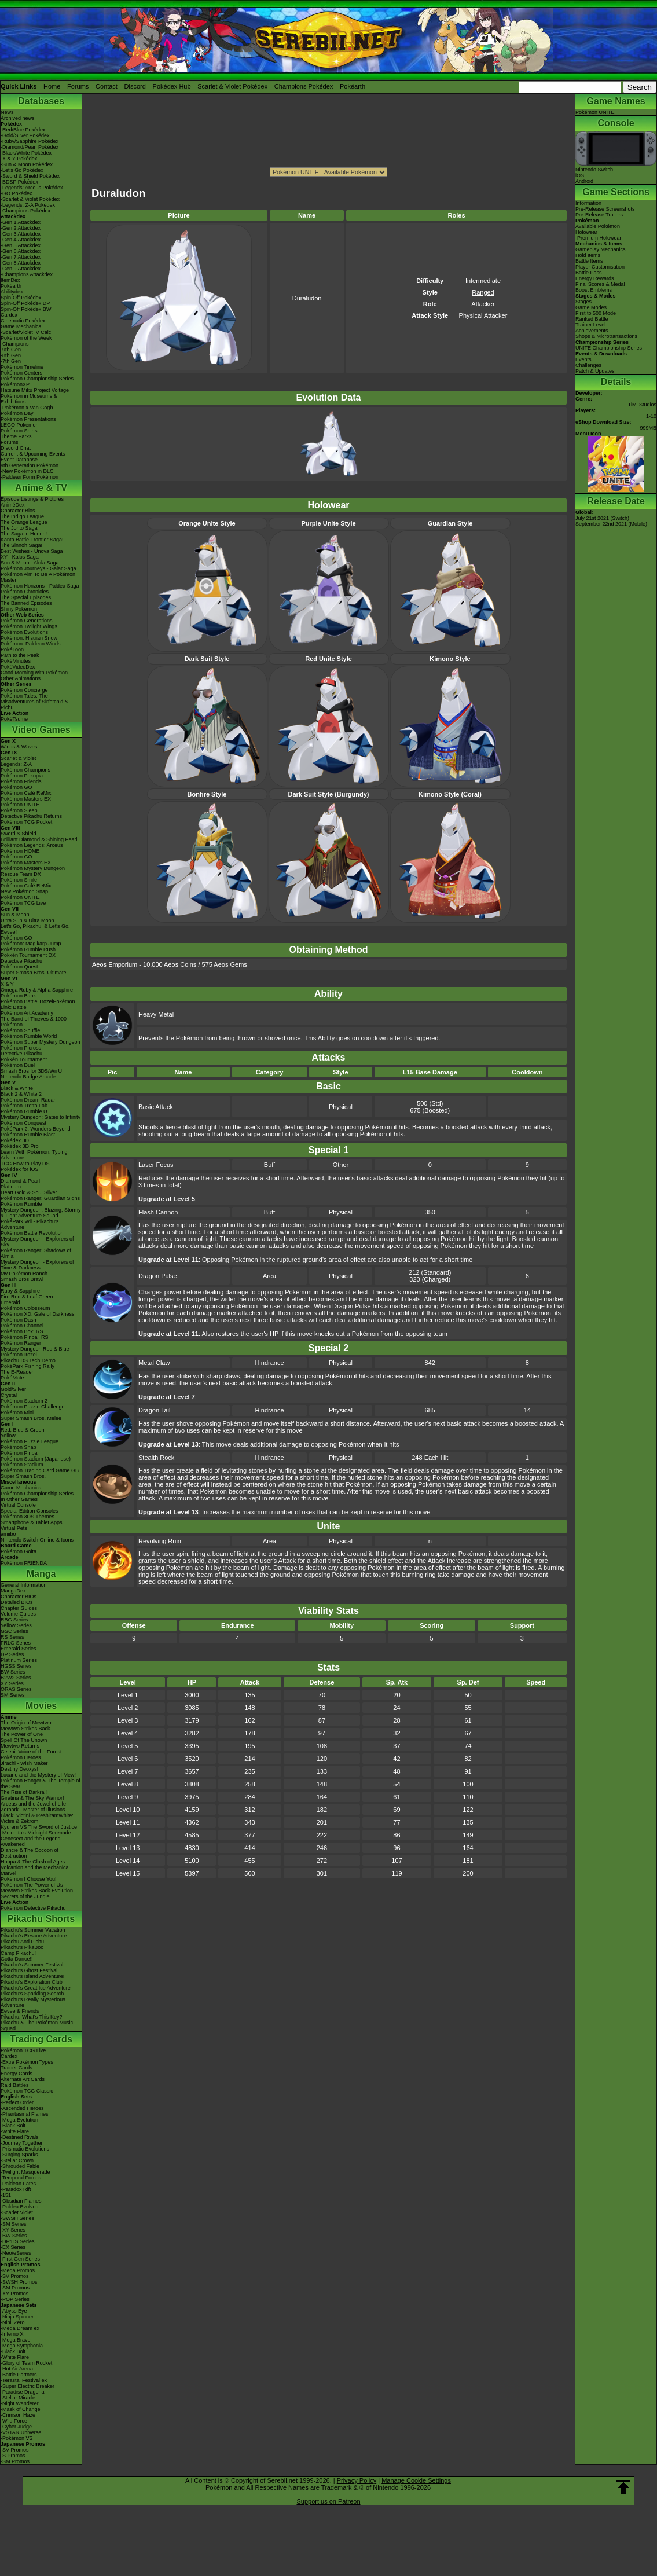 This screenshot has height=2576, width=657. I want to click on -Mega Brave, so click(16, 2340).